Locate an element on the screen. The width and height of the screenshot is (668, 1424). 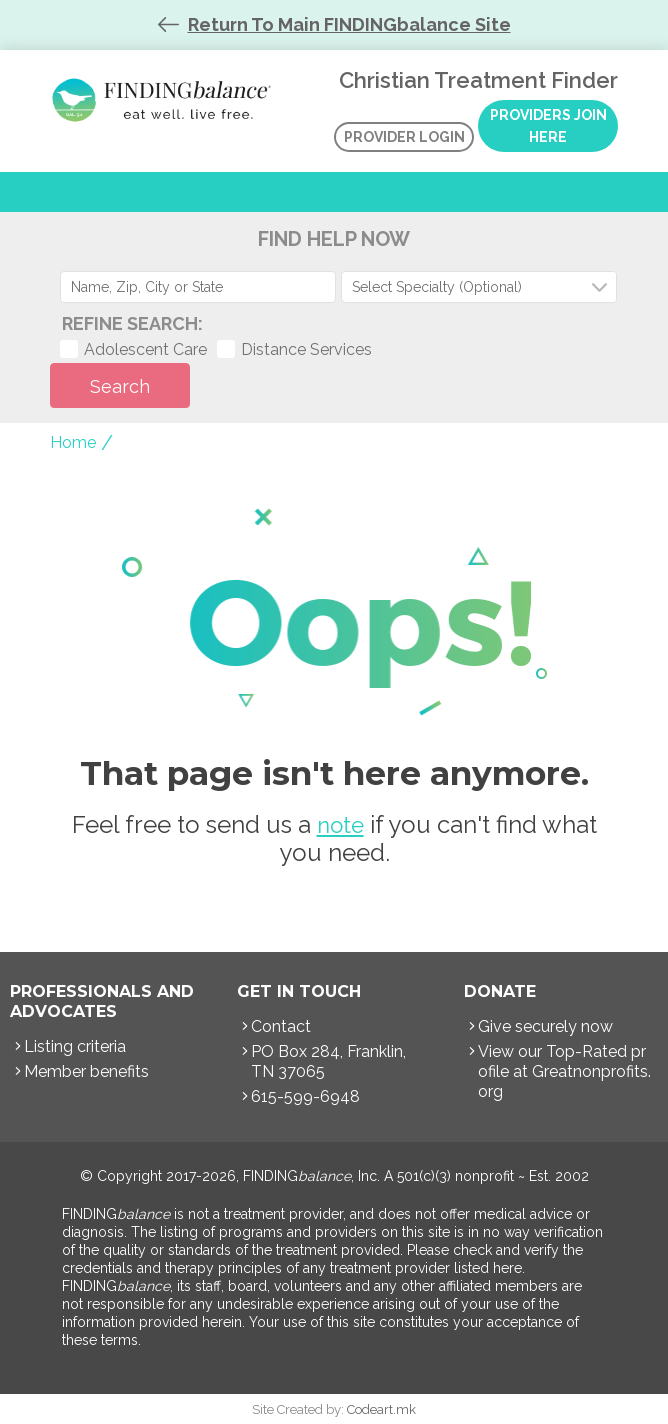
Listing criteria is located at coordinates (75, 1046).